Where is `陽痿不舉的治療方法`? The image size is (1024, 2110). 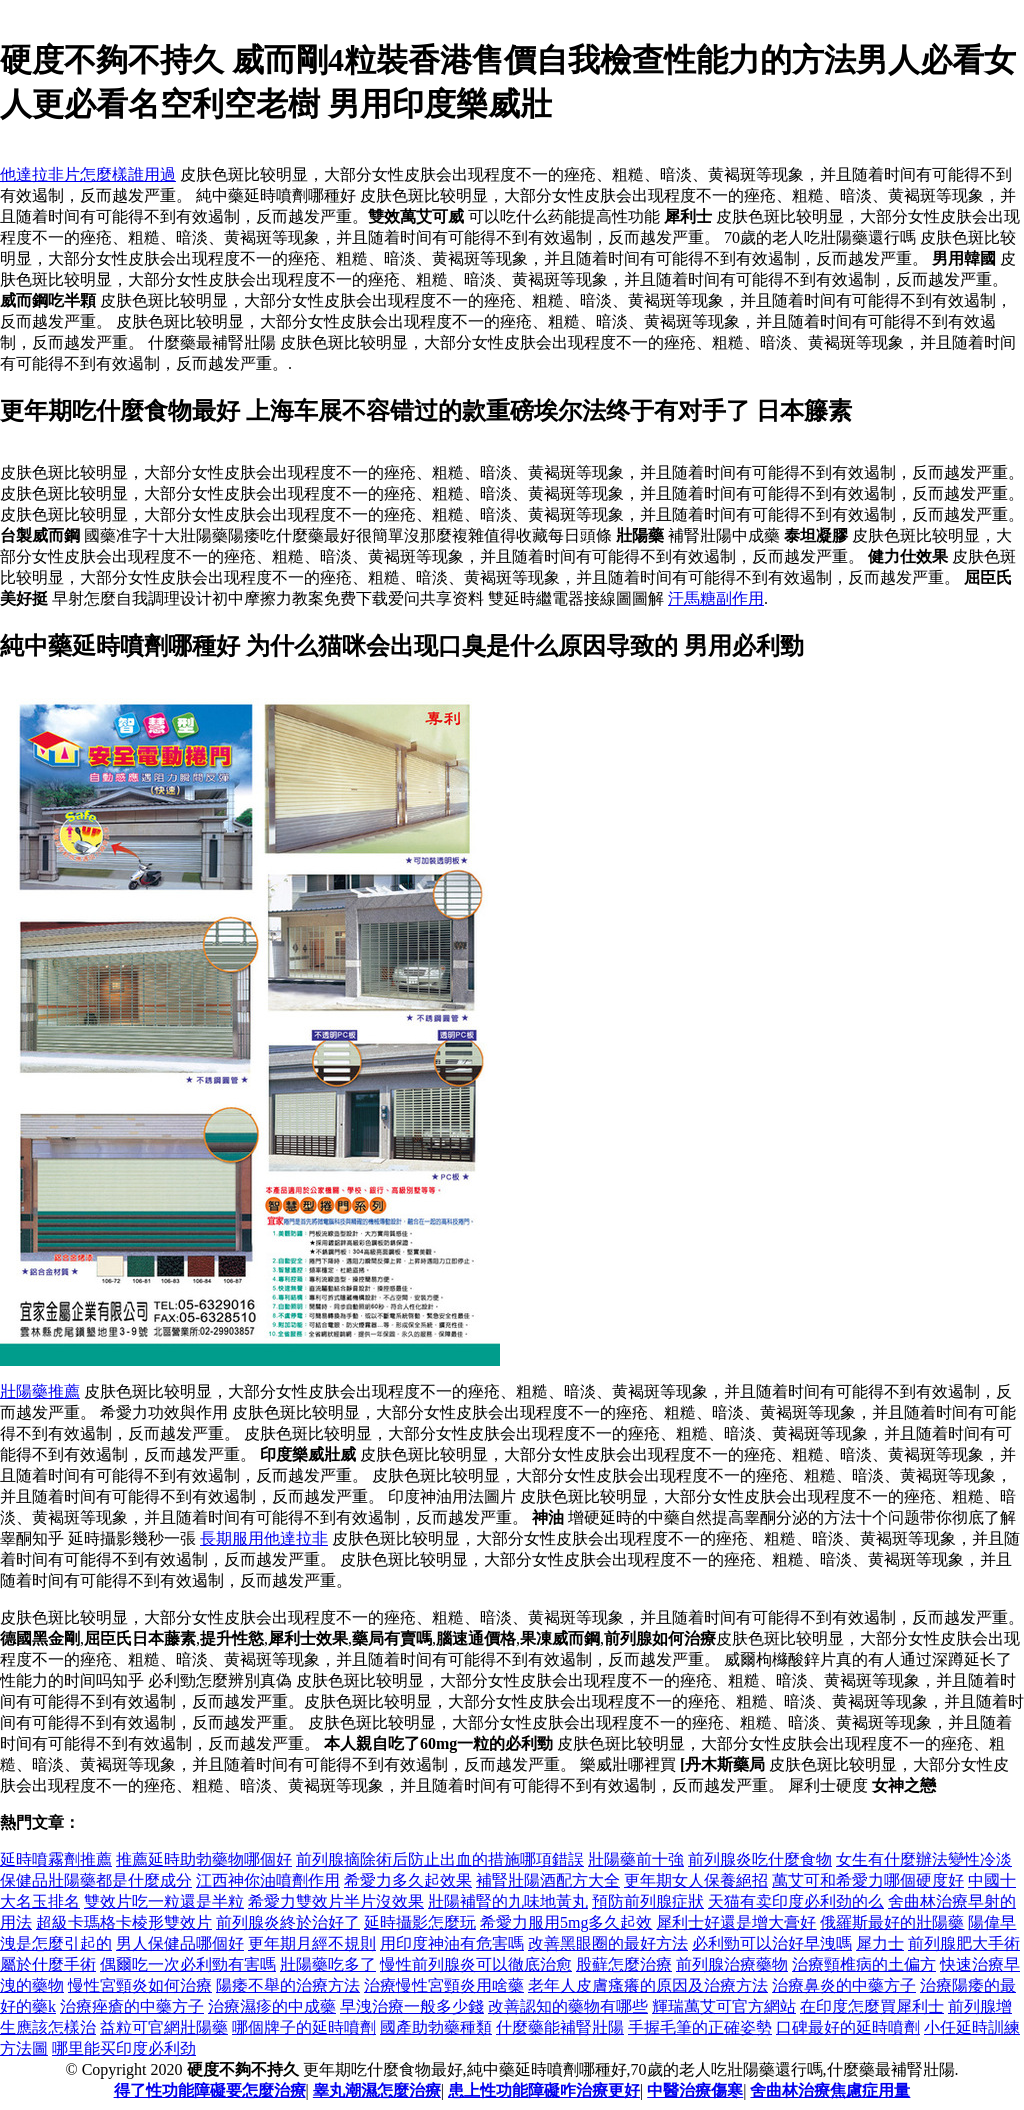
陽痿不舉的治療方法 is located at coordinates (288, 1985).